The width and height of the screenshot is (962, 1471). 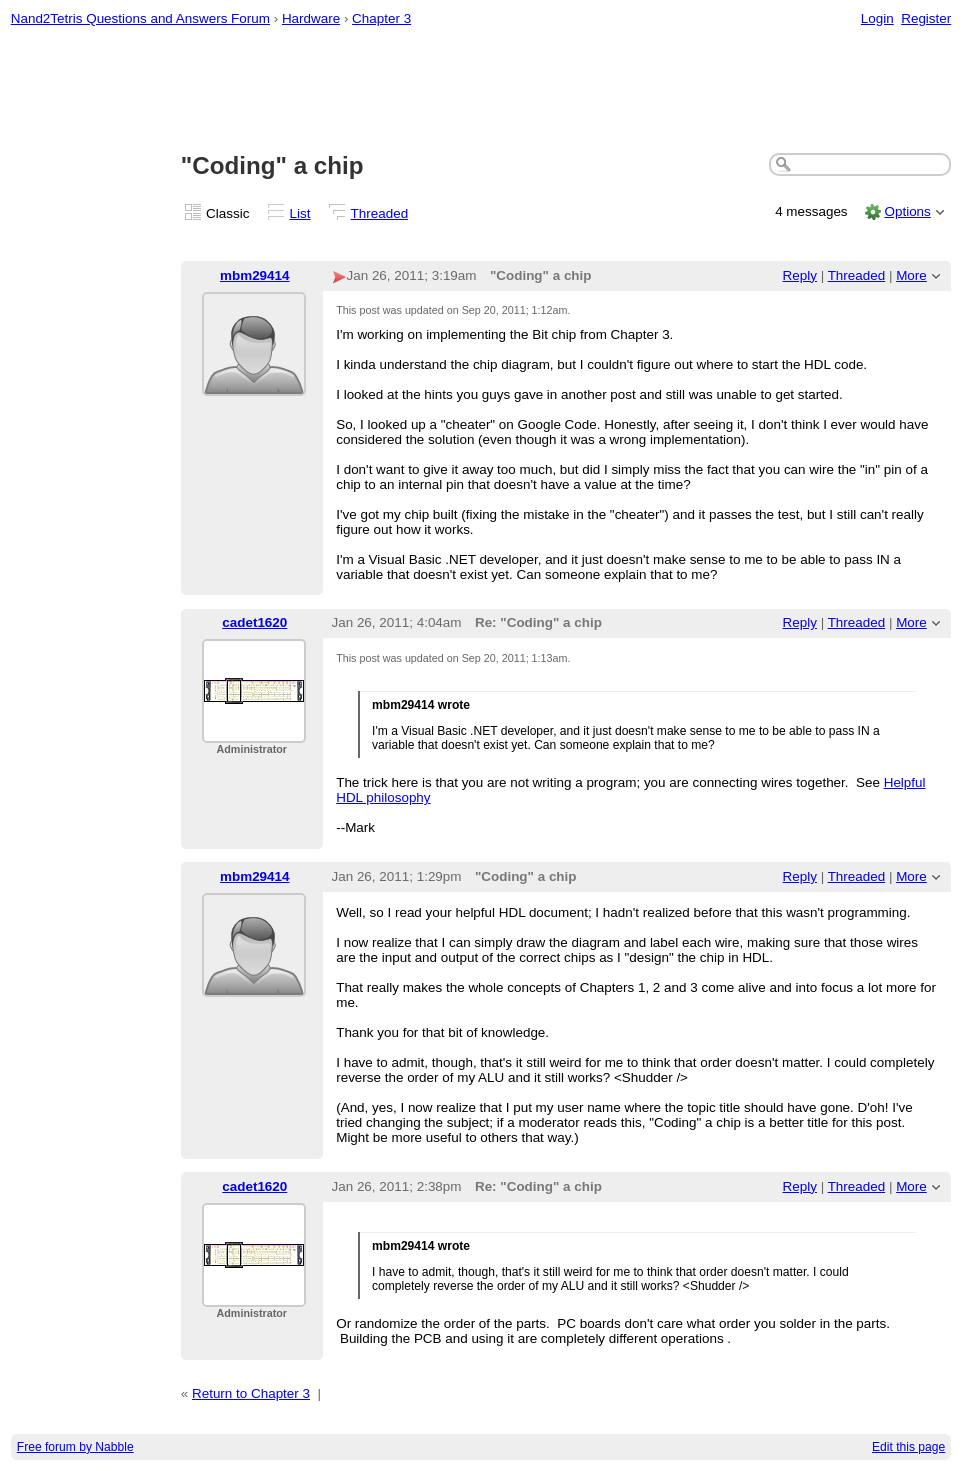 What do you see at coordinates (311, 18) in the screenshot?
I see `Hardware` at bounding box center [311, 18].